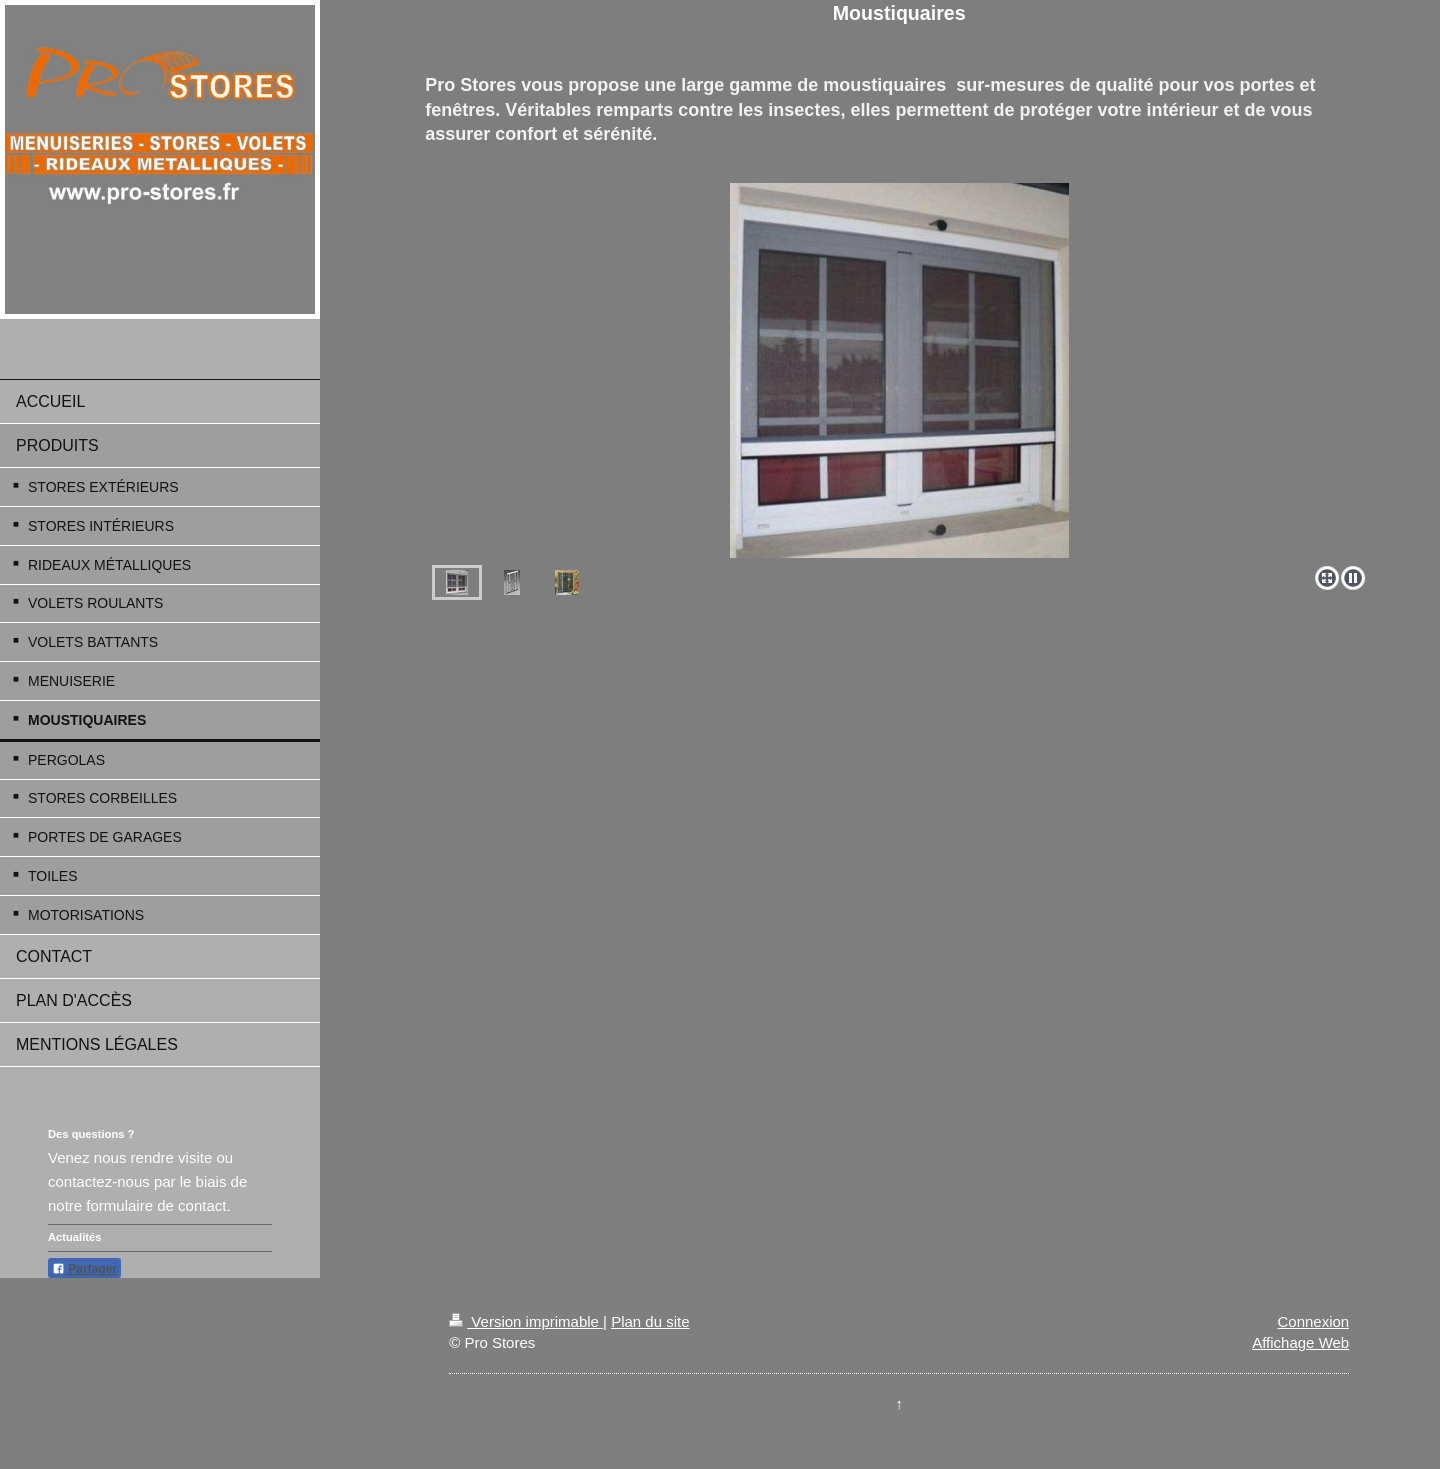  Describe the element at coordinates (1300, 1342) in the screenshot. I see `Affichage Web` at that location.